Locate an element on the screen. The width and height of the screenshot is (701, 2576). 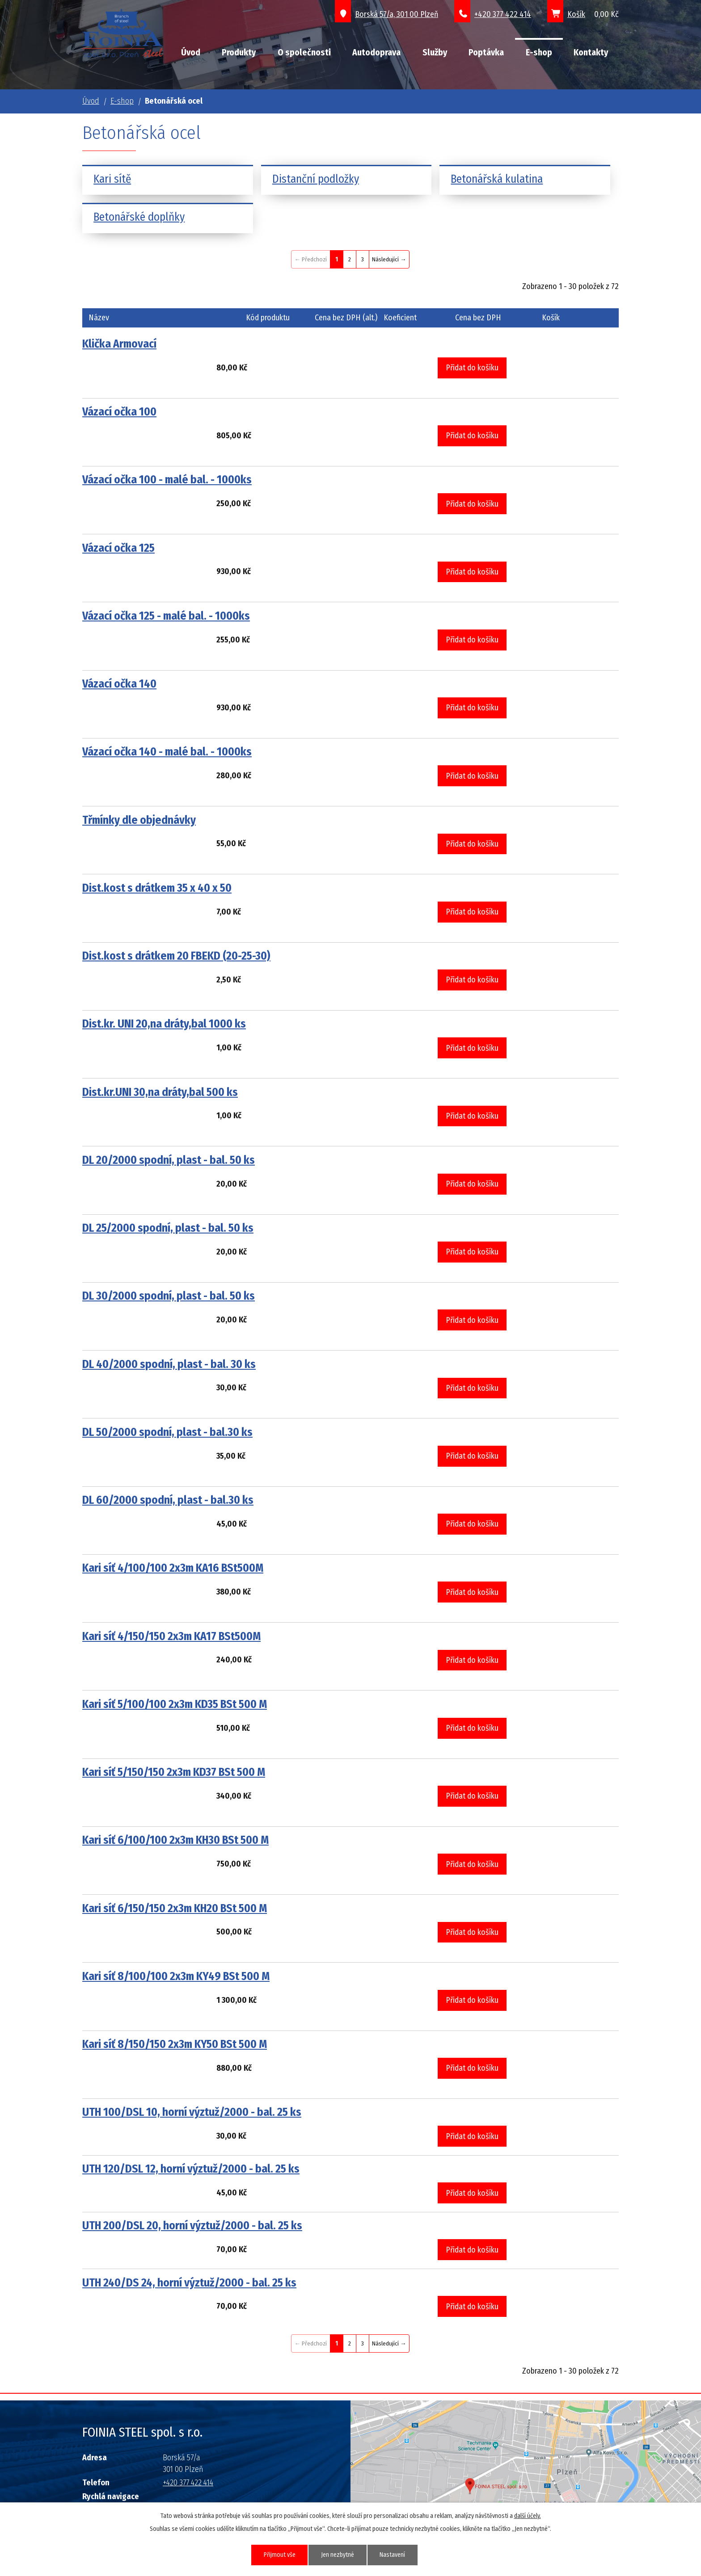
Autodoprava is located at coordinates (376, 52).